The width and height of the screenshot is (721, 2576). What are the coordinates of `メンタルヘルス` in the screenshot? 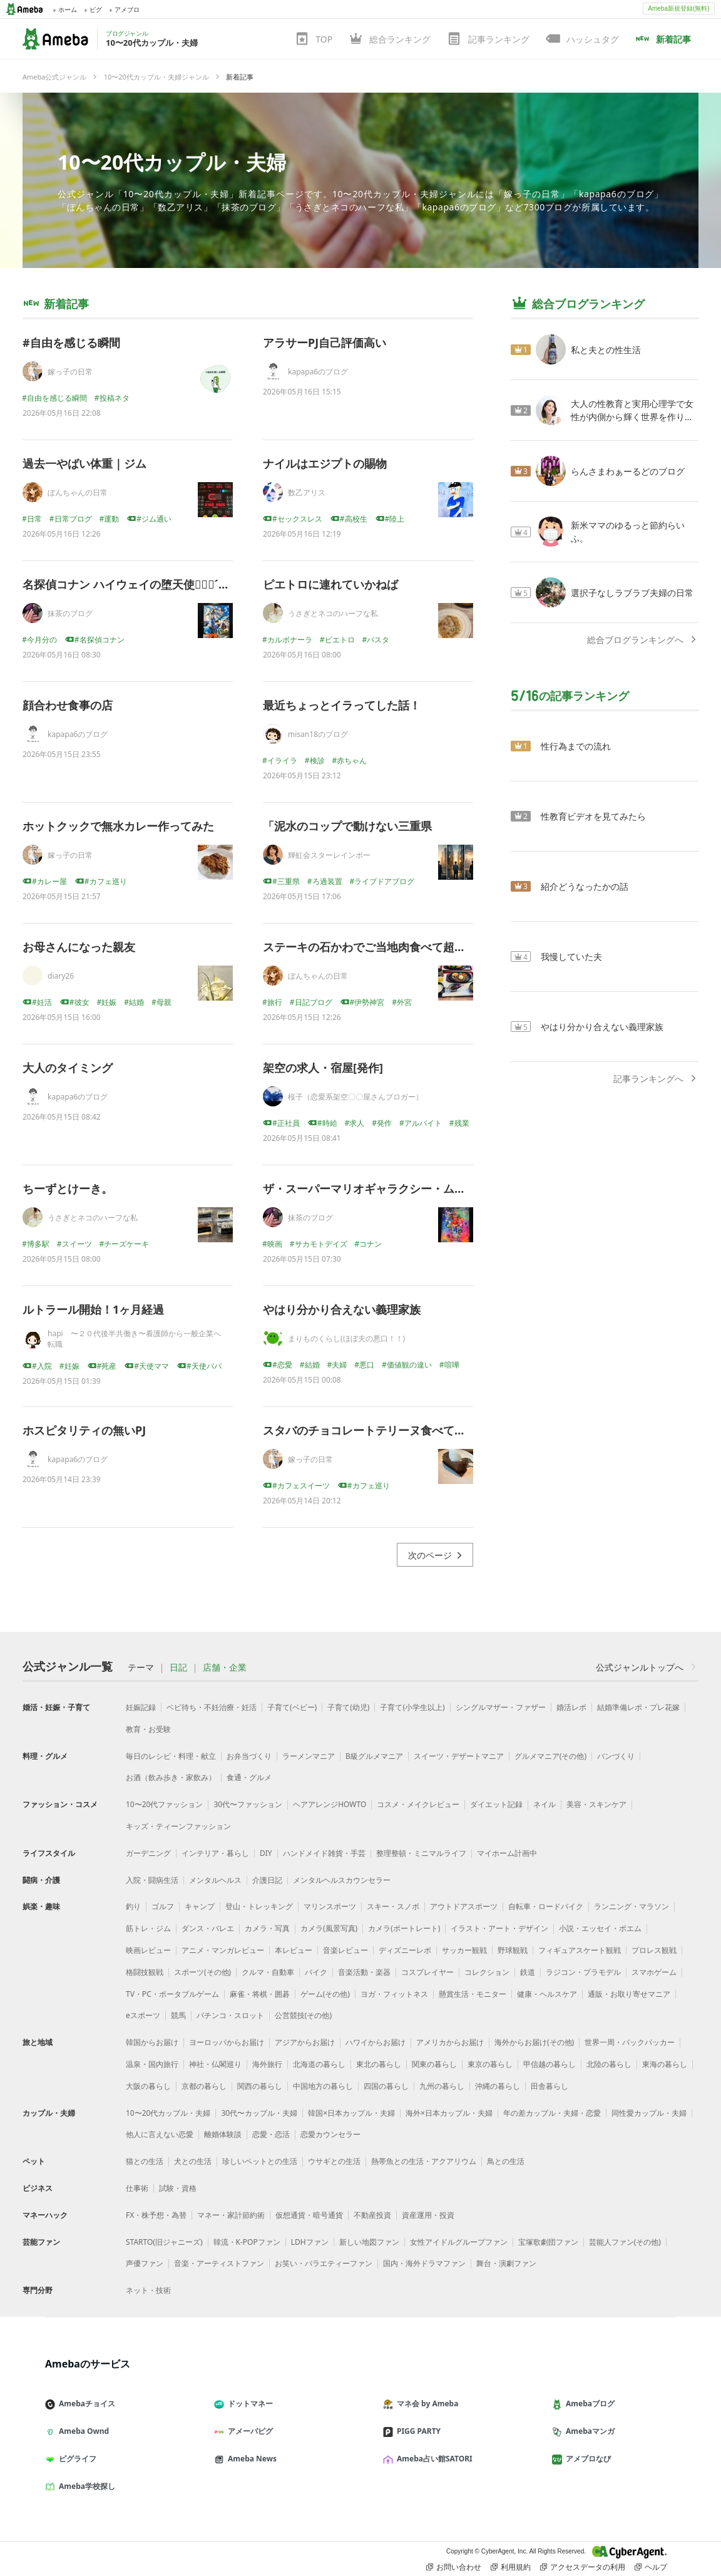 It's located at (215, 1880).